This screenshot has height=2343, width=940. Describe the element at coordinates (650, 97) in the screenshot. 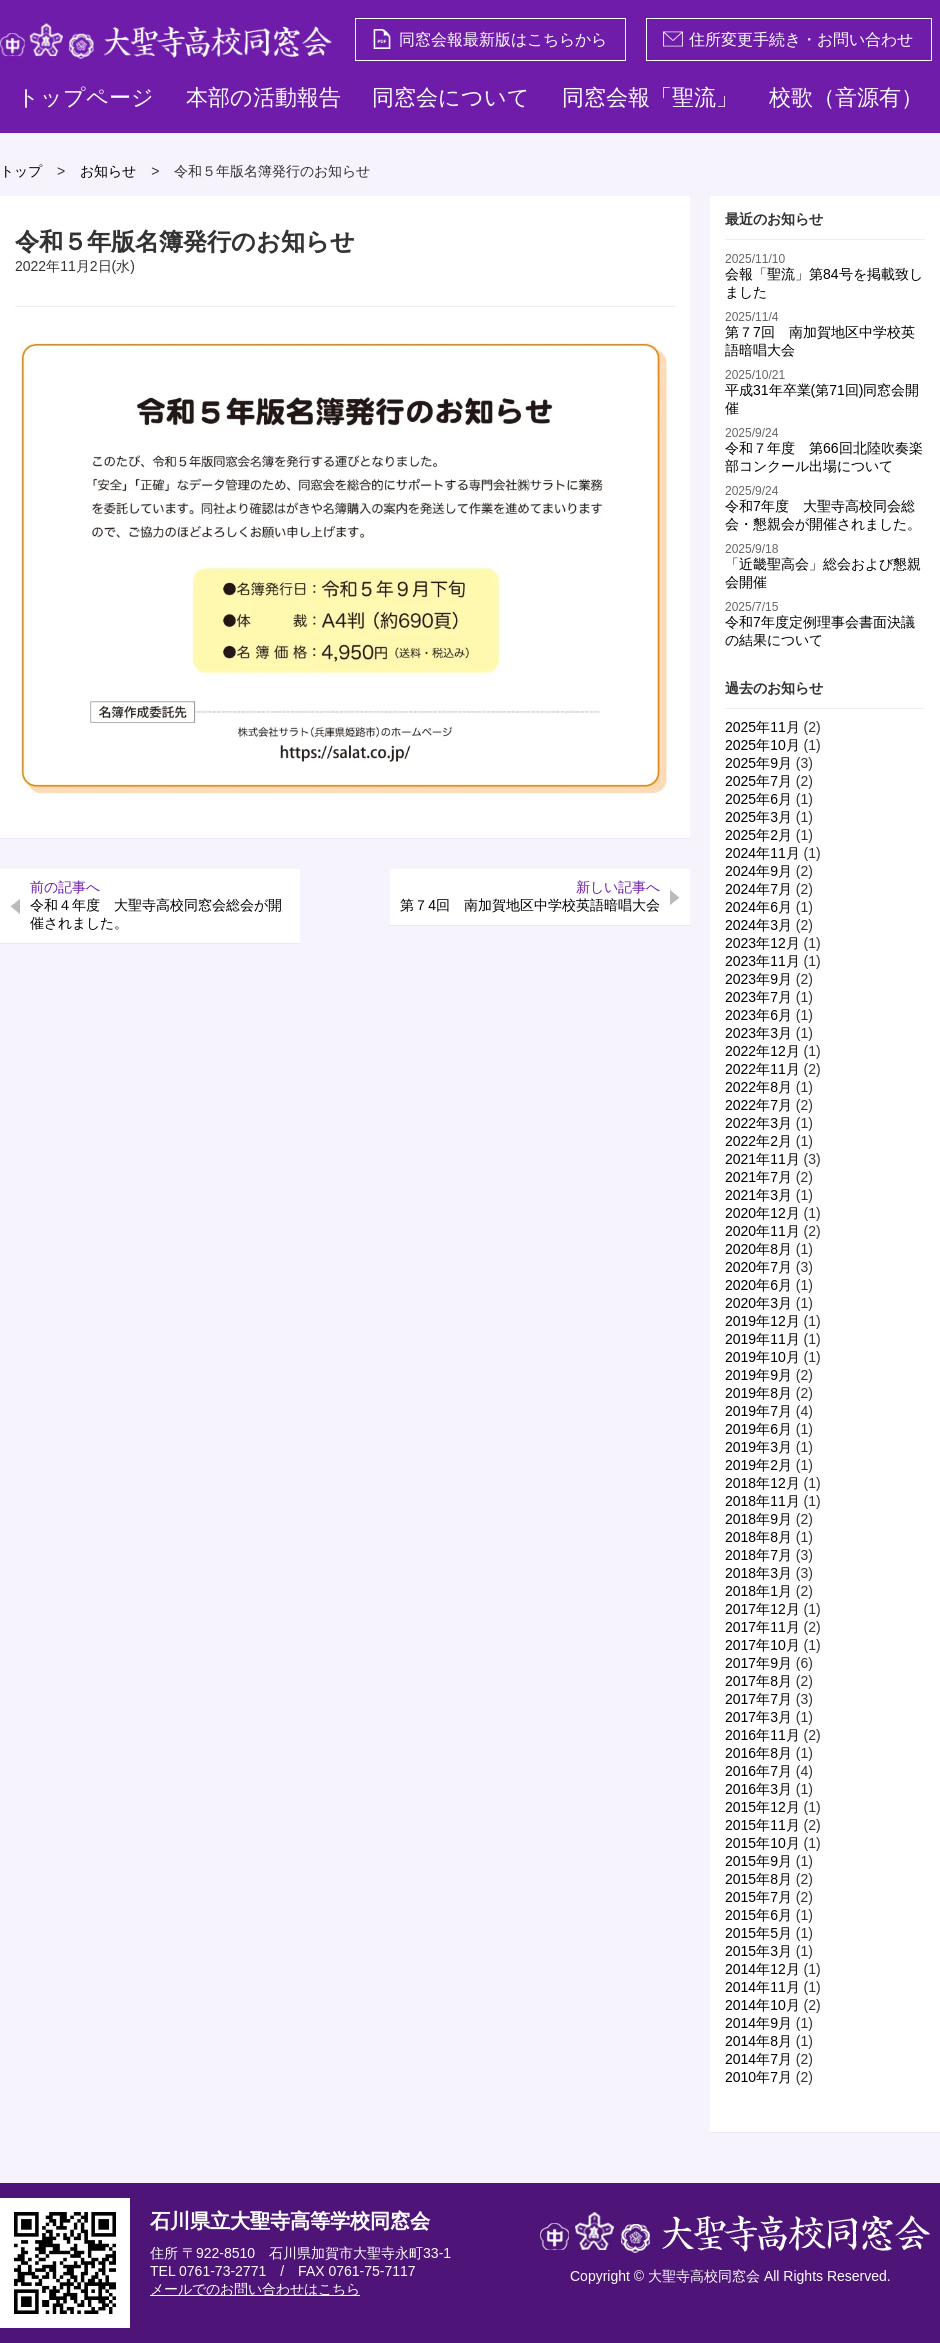

I see `同窓会報「聖流」` at that location.